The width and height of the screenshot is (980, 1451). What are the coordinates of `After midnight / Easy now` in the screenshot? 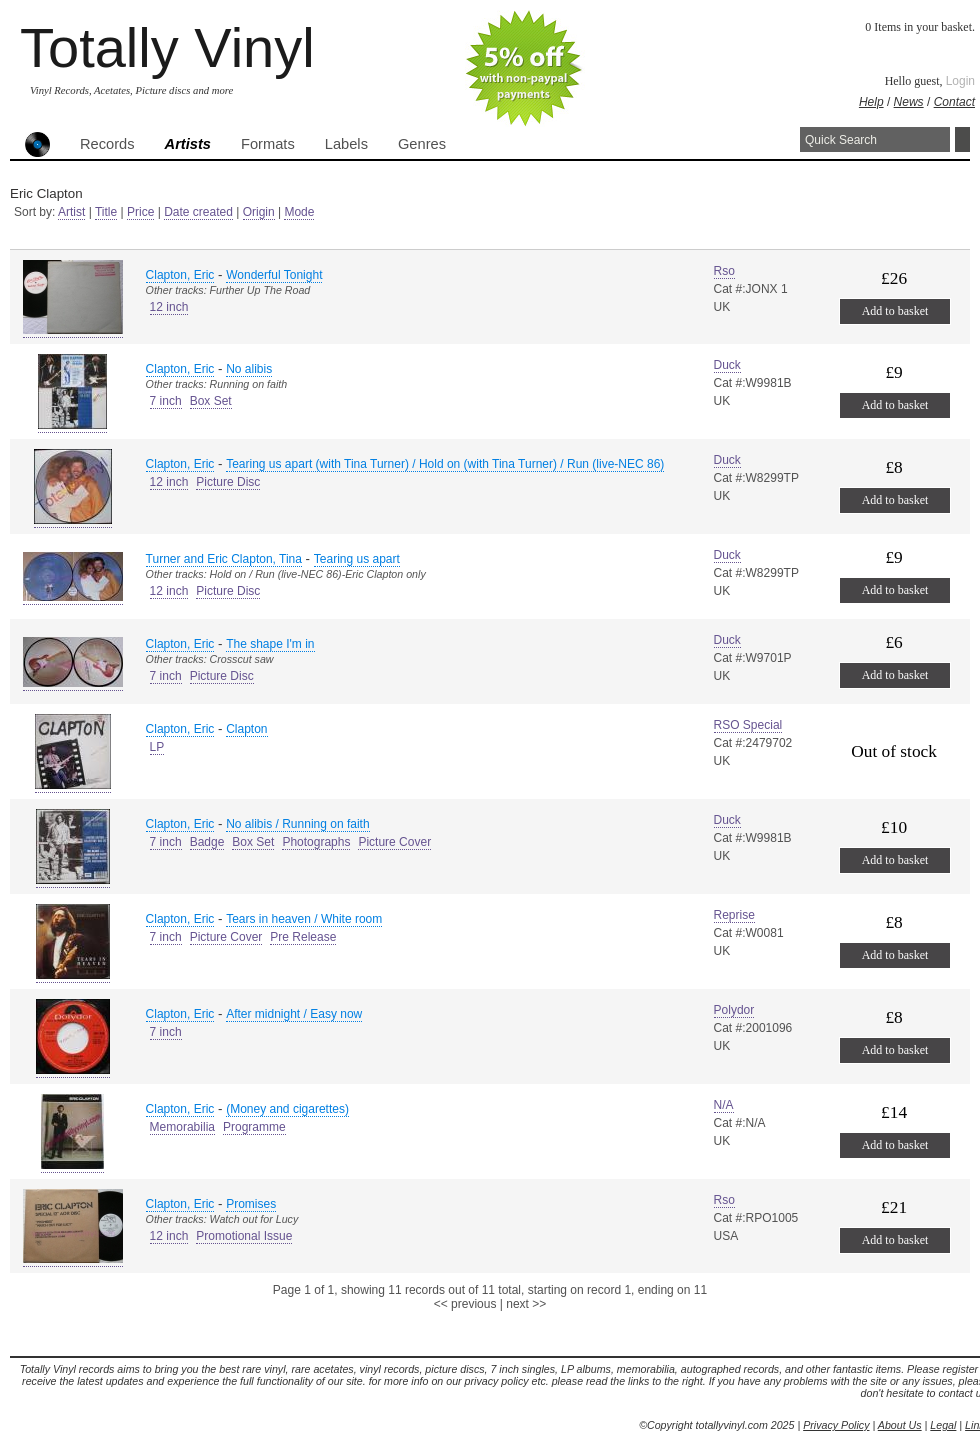 It's located at (294, 1014).